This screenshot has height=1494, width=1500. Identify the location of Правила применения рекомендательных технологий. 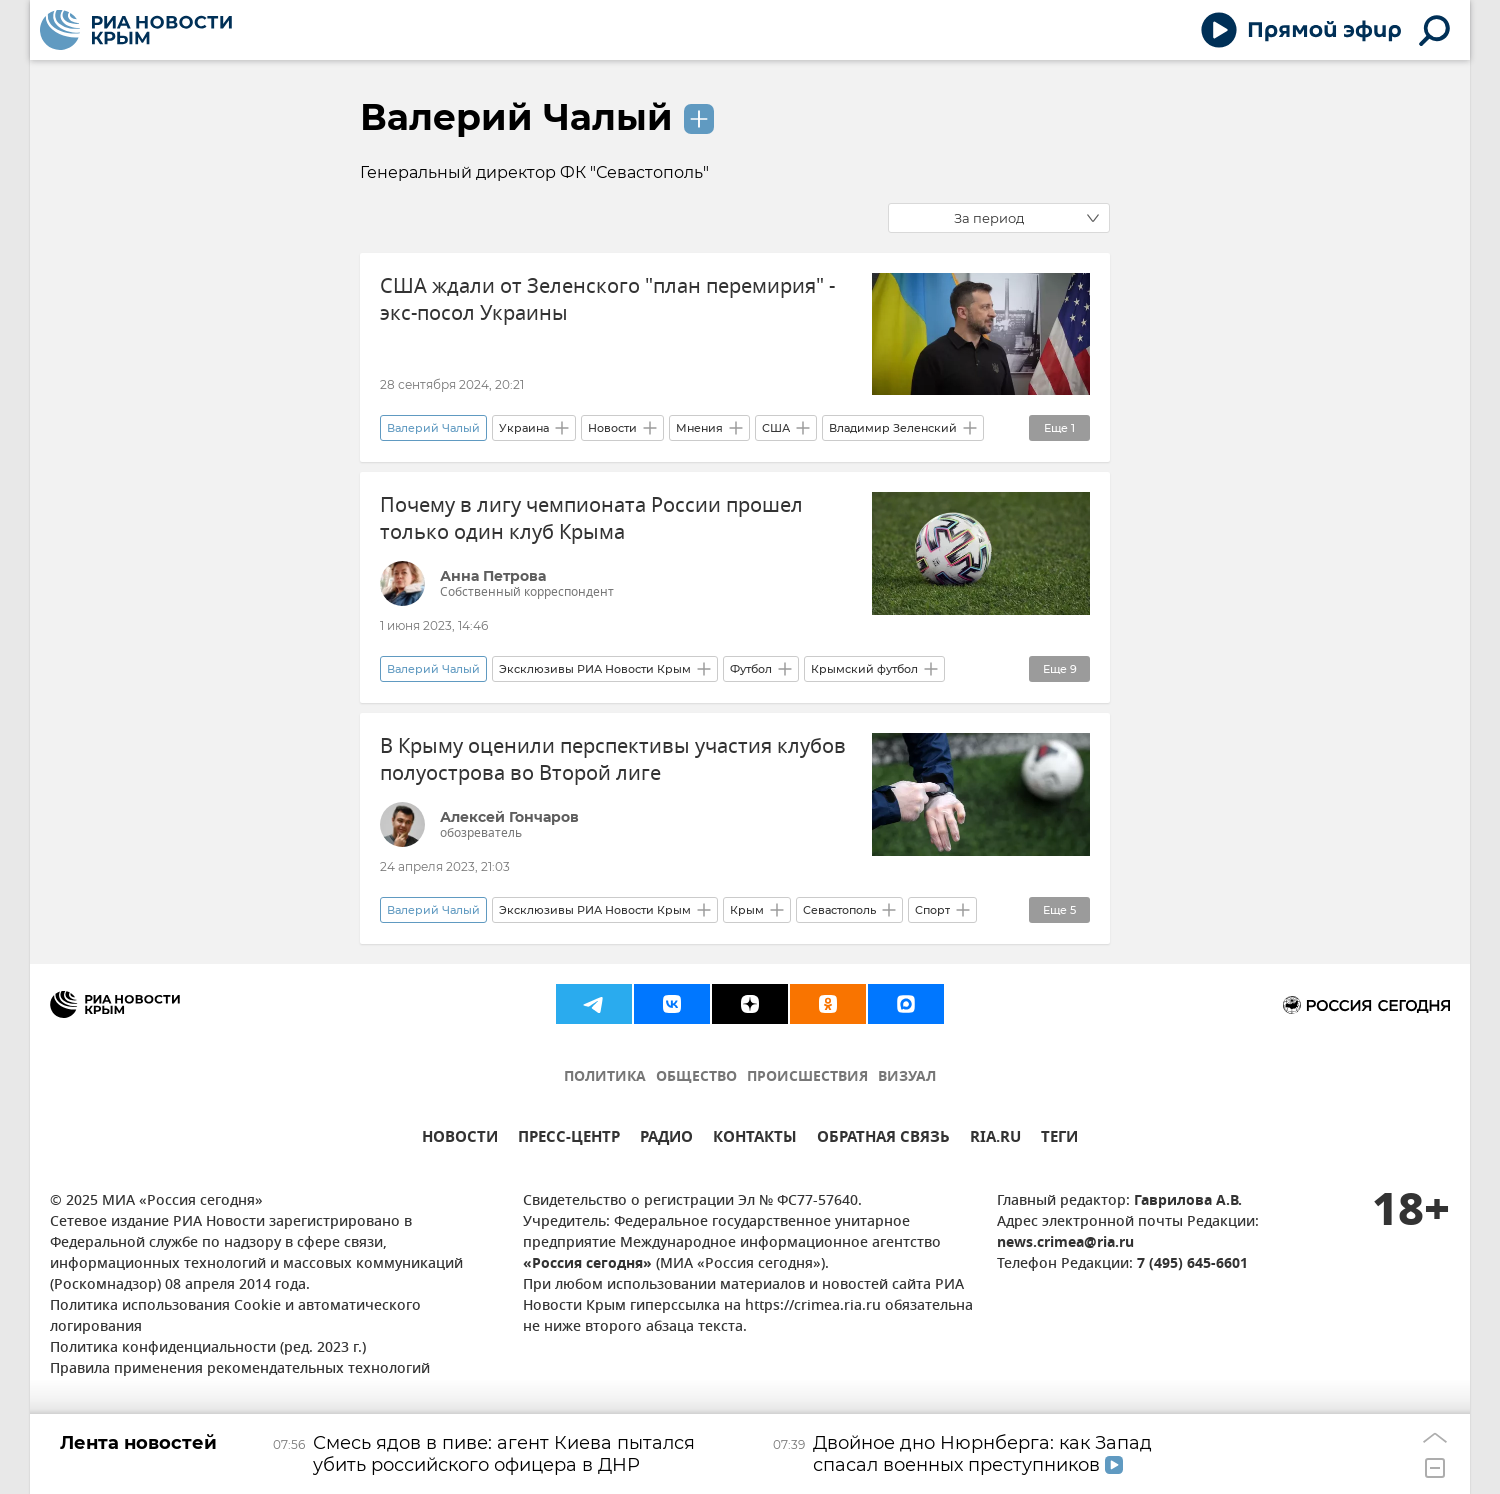
(240, 1369).